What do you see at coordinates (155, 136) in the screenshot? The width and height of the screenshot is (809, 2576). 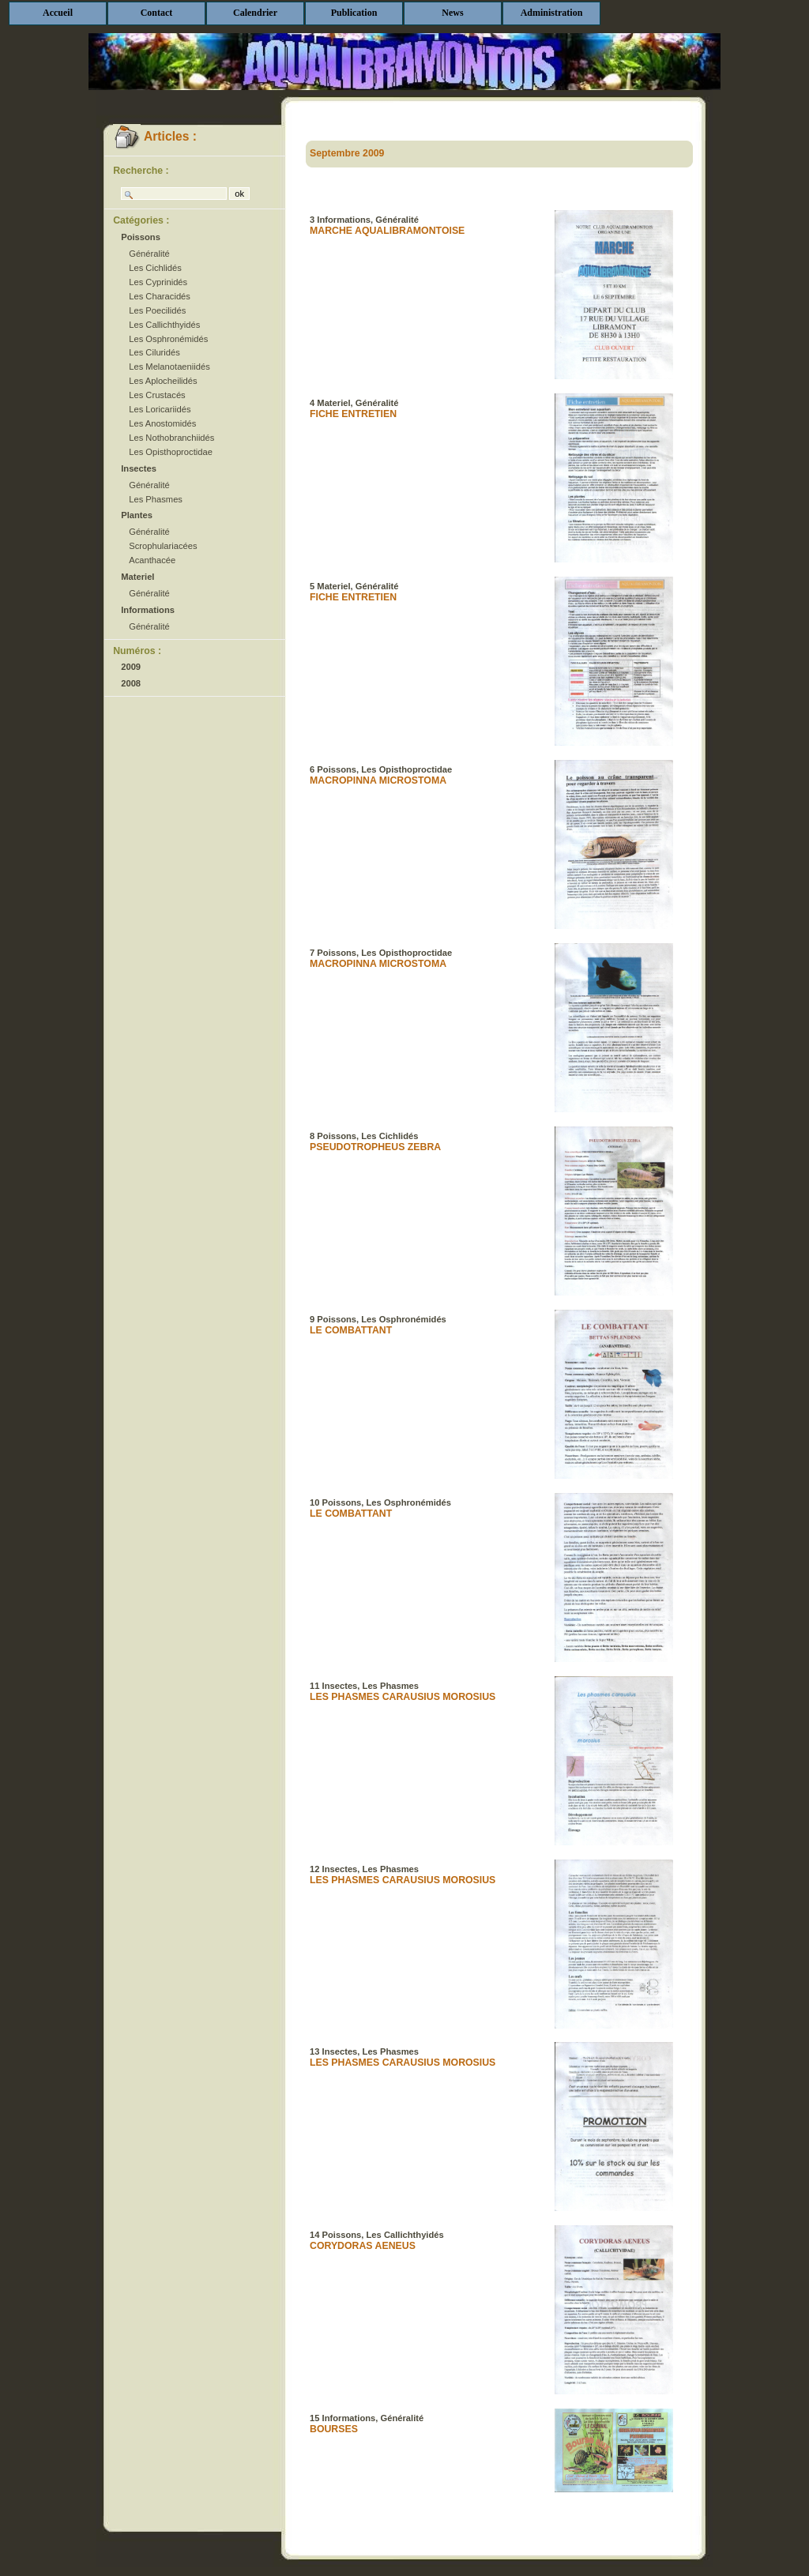 I see `Articles :` at bounding box center [155, 136].